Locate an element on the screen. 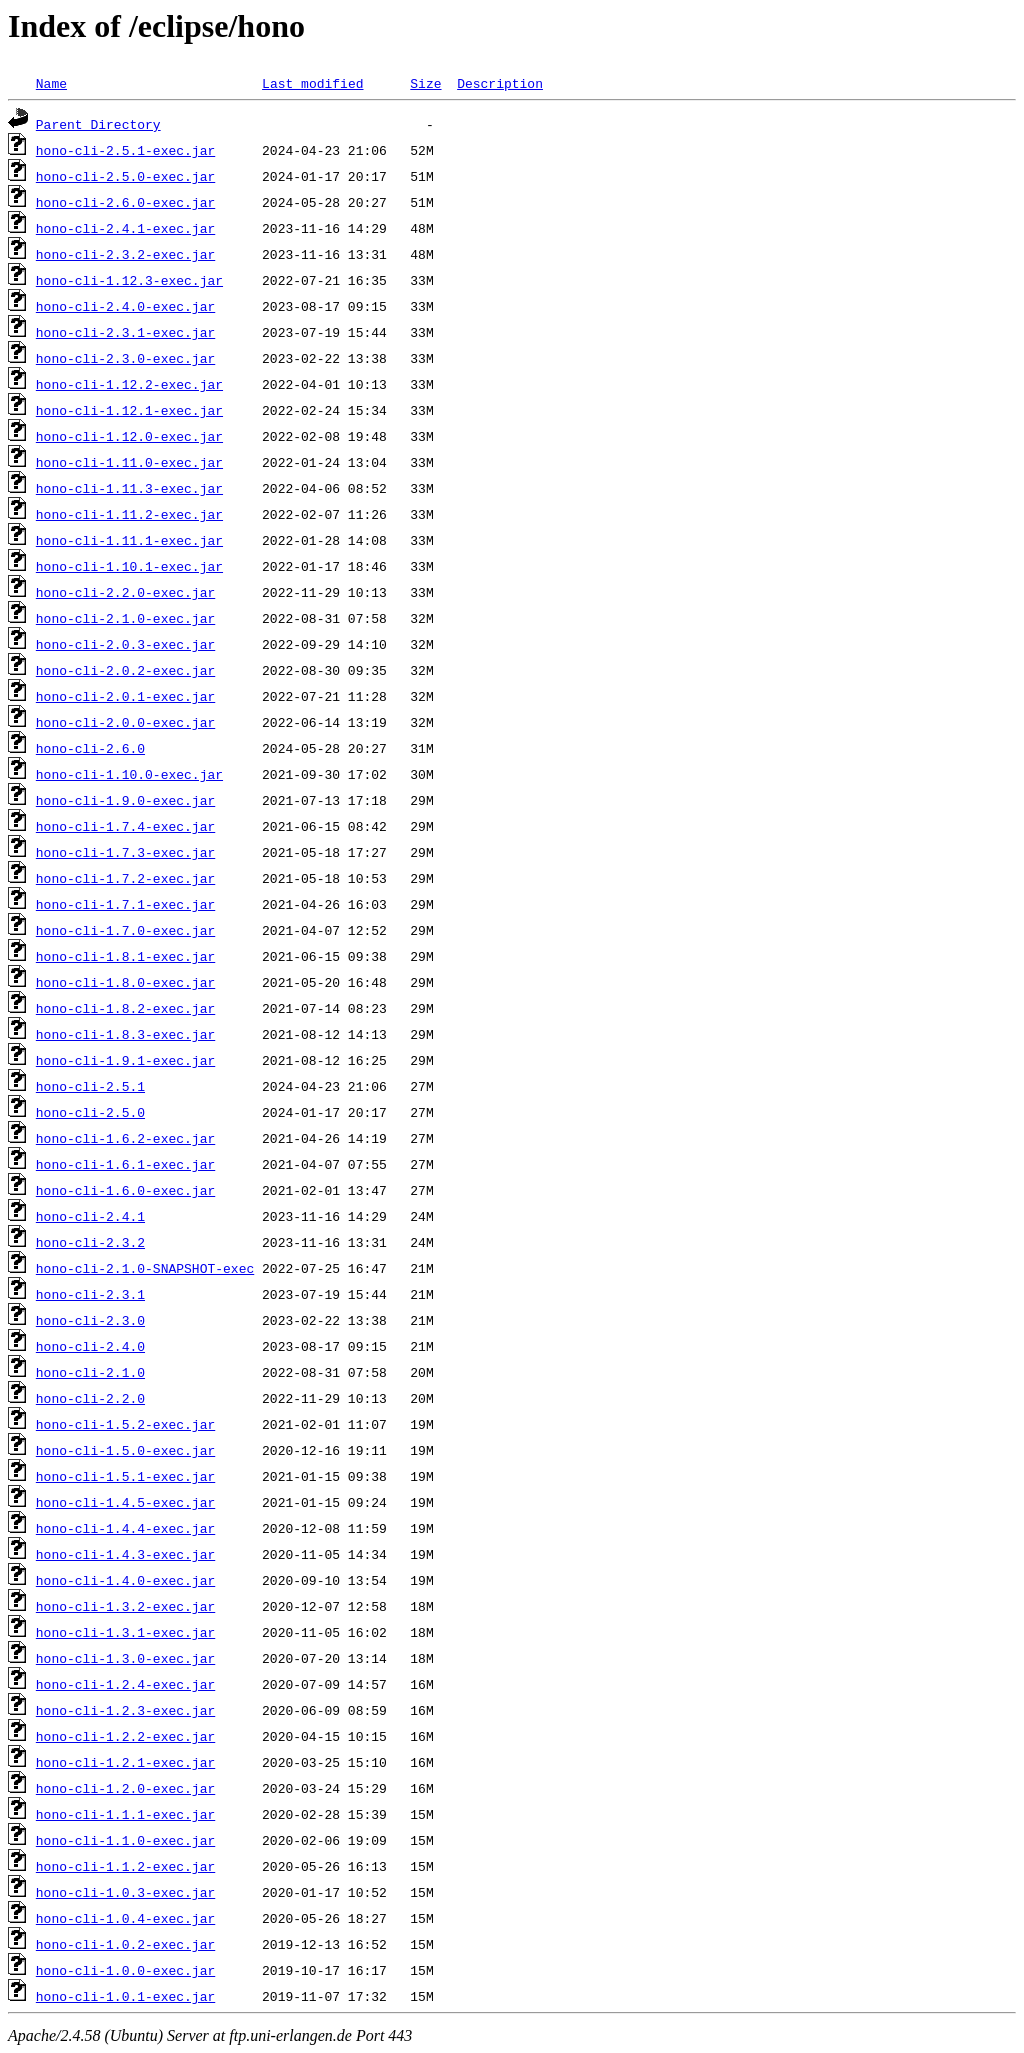  Name is located at coordinates (51, 83).